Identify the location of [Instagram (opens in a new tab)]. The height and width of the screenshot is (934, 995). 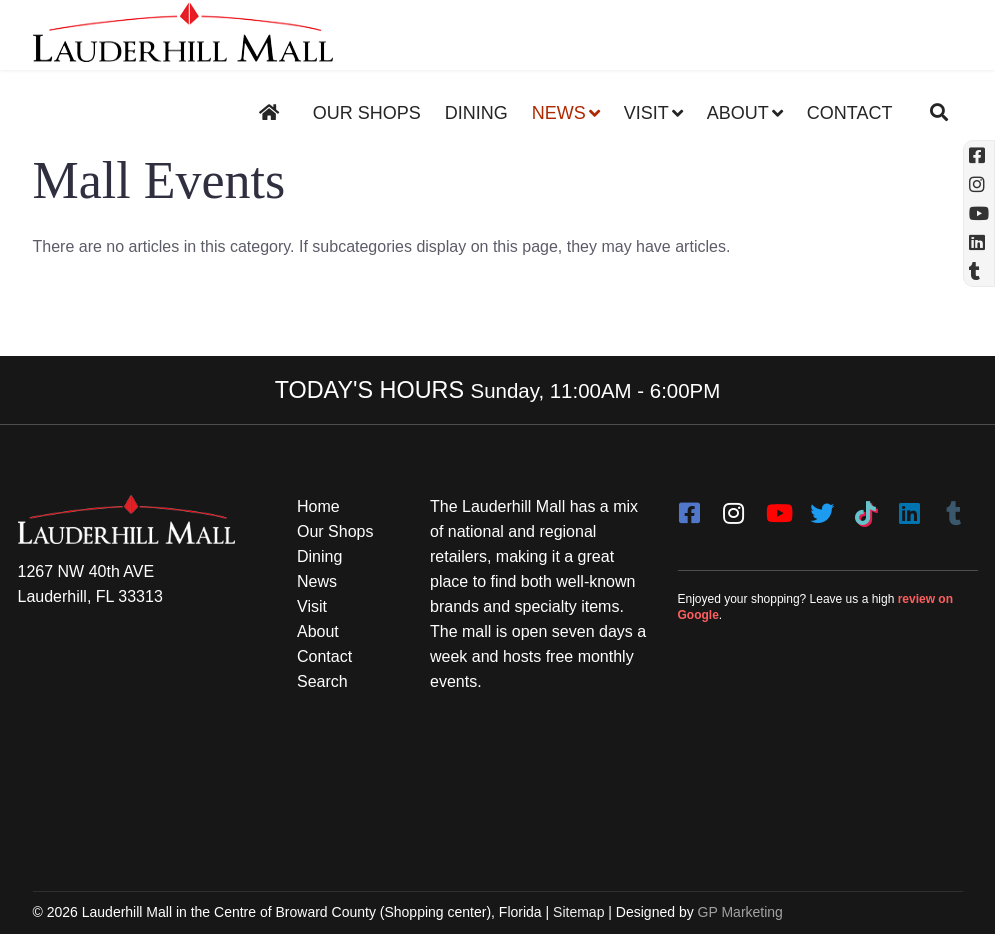
(979, 184).